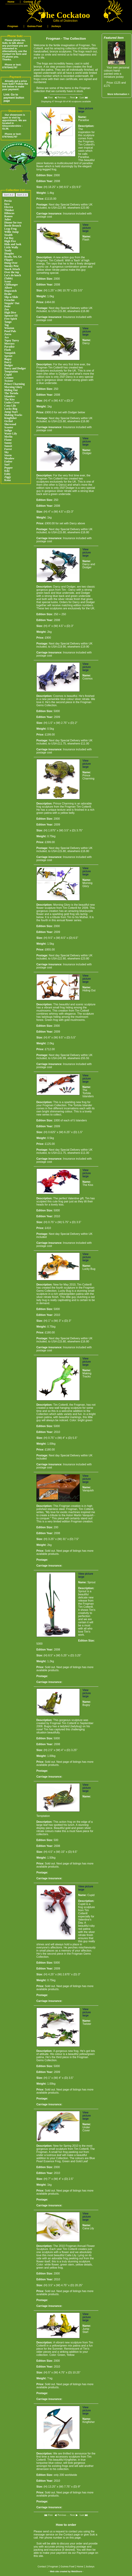 The image size is (132, 2576). I want to click on Link: Go to payment button page, so click(13, 97).